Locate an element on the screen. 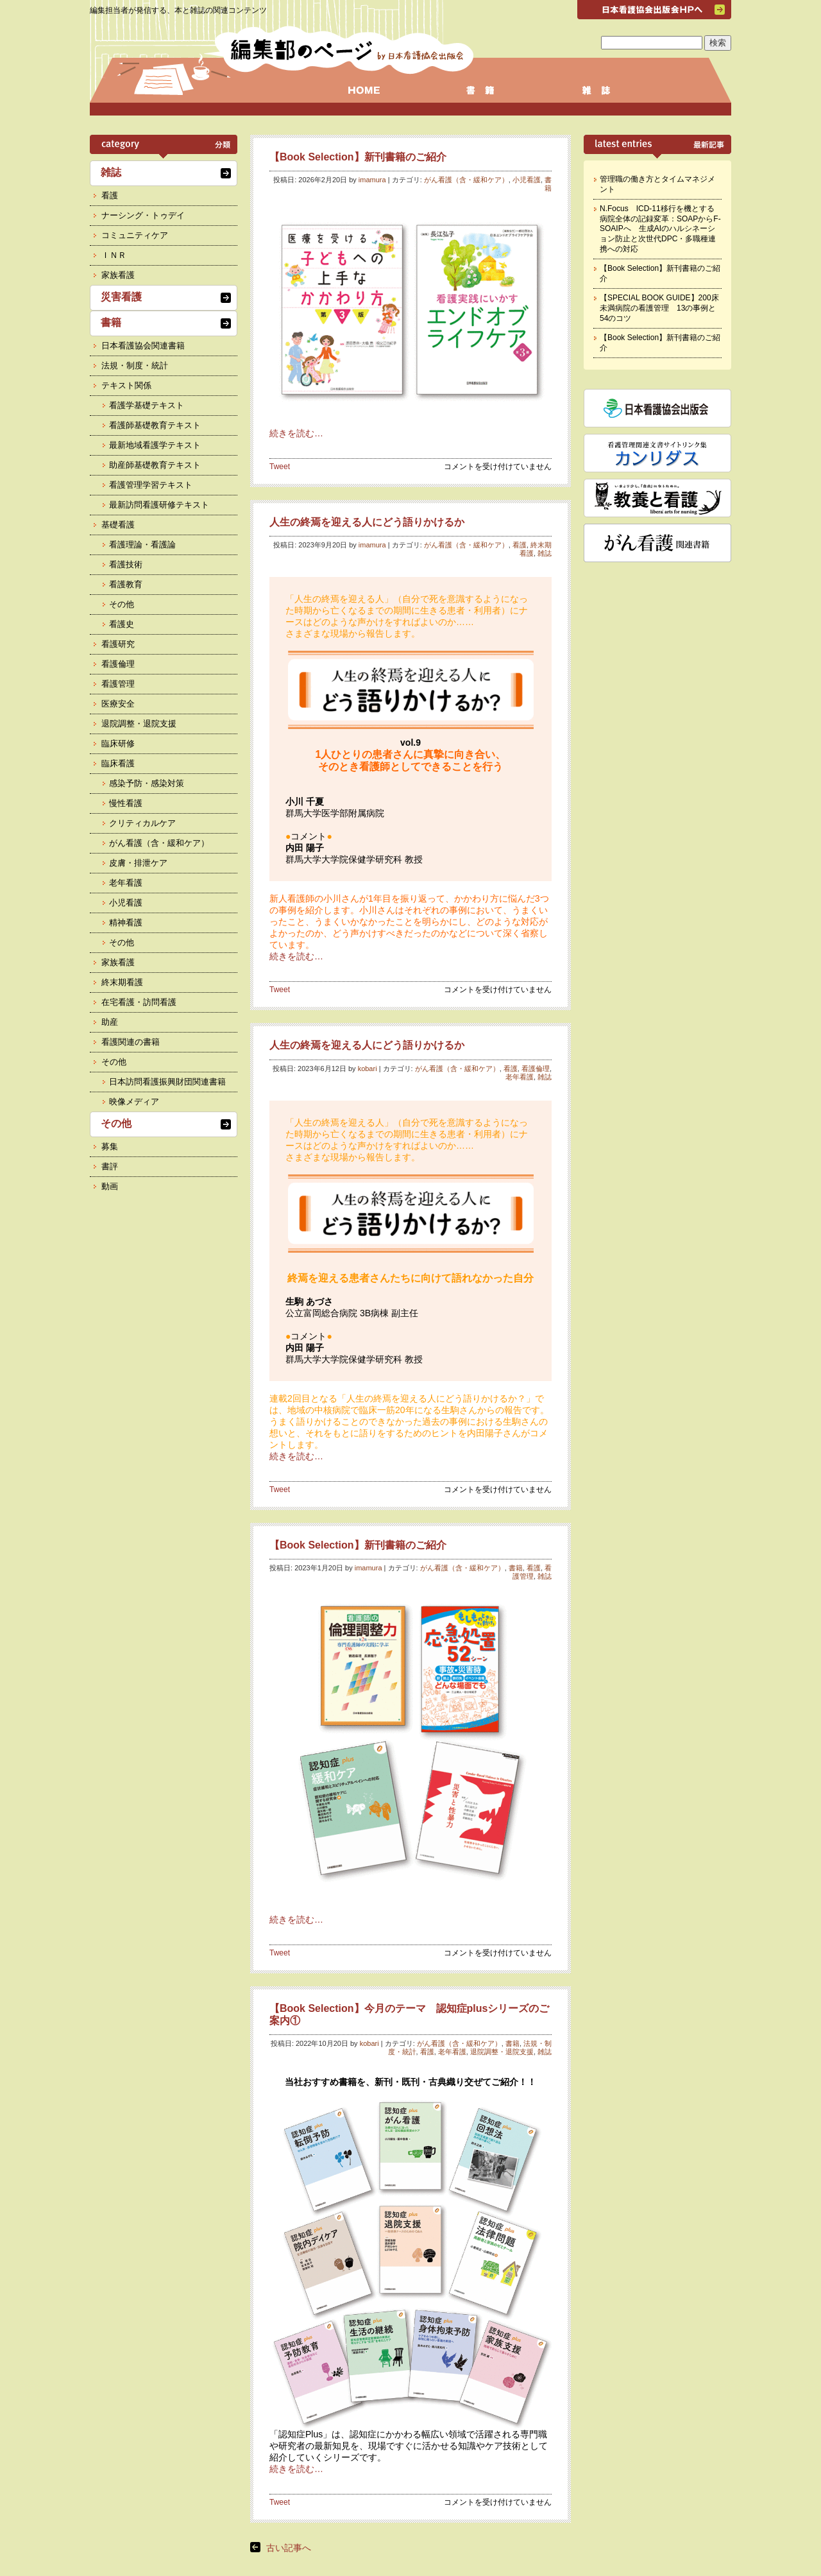 The image size is (821, 2576). 看護技術 is located at coordinates (125, 564).